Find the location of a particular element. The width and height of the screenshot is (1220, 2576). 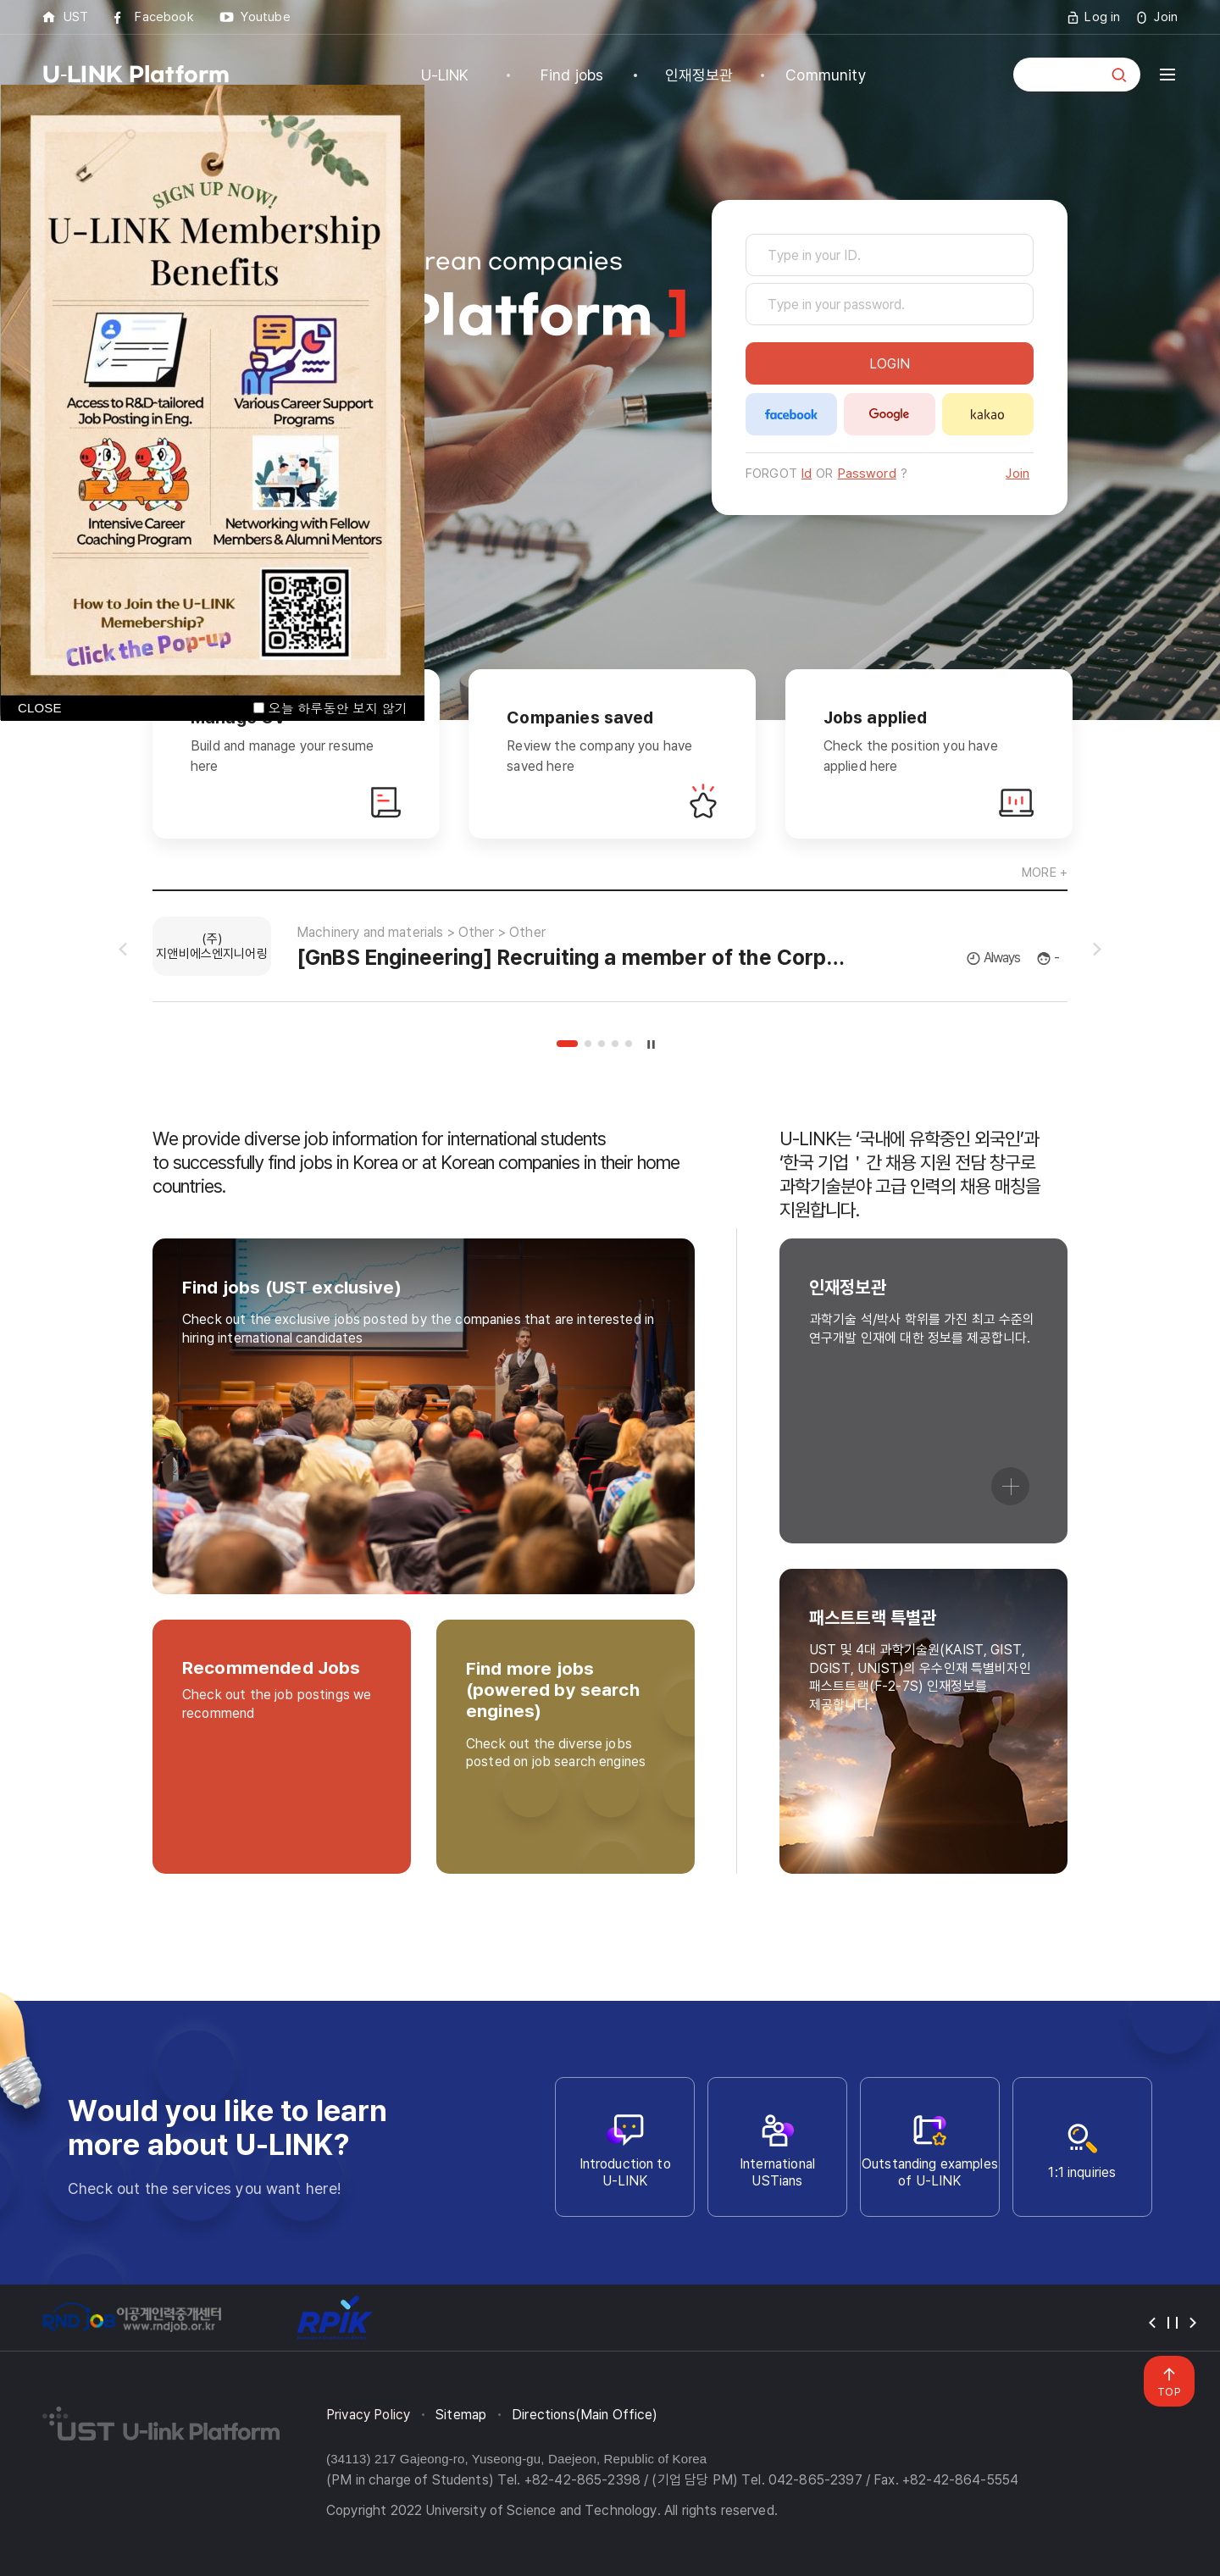

CLOSE is located at coordinates (40, 708).